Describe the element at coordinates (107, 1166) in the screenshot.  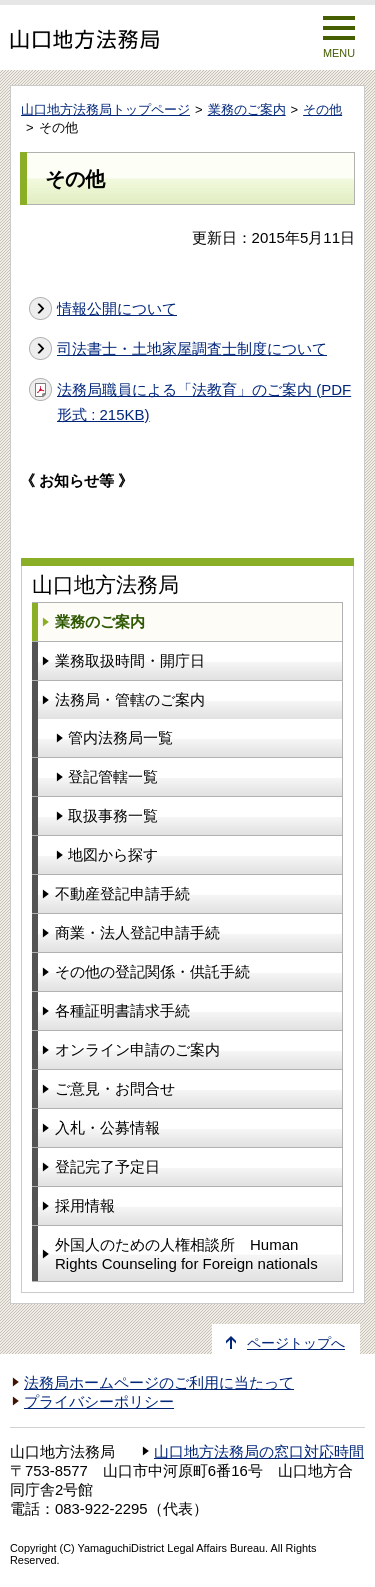
I see `登記完了予定日` at that location.